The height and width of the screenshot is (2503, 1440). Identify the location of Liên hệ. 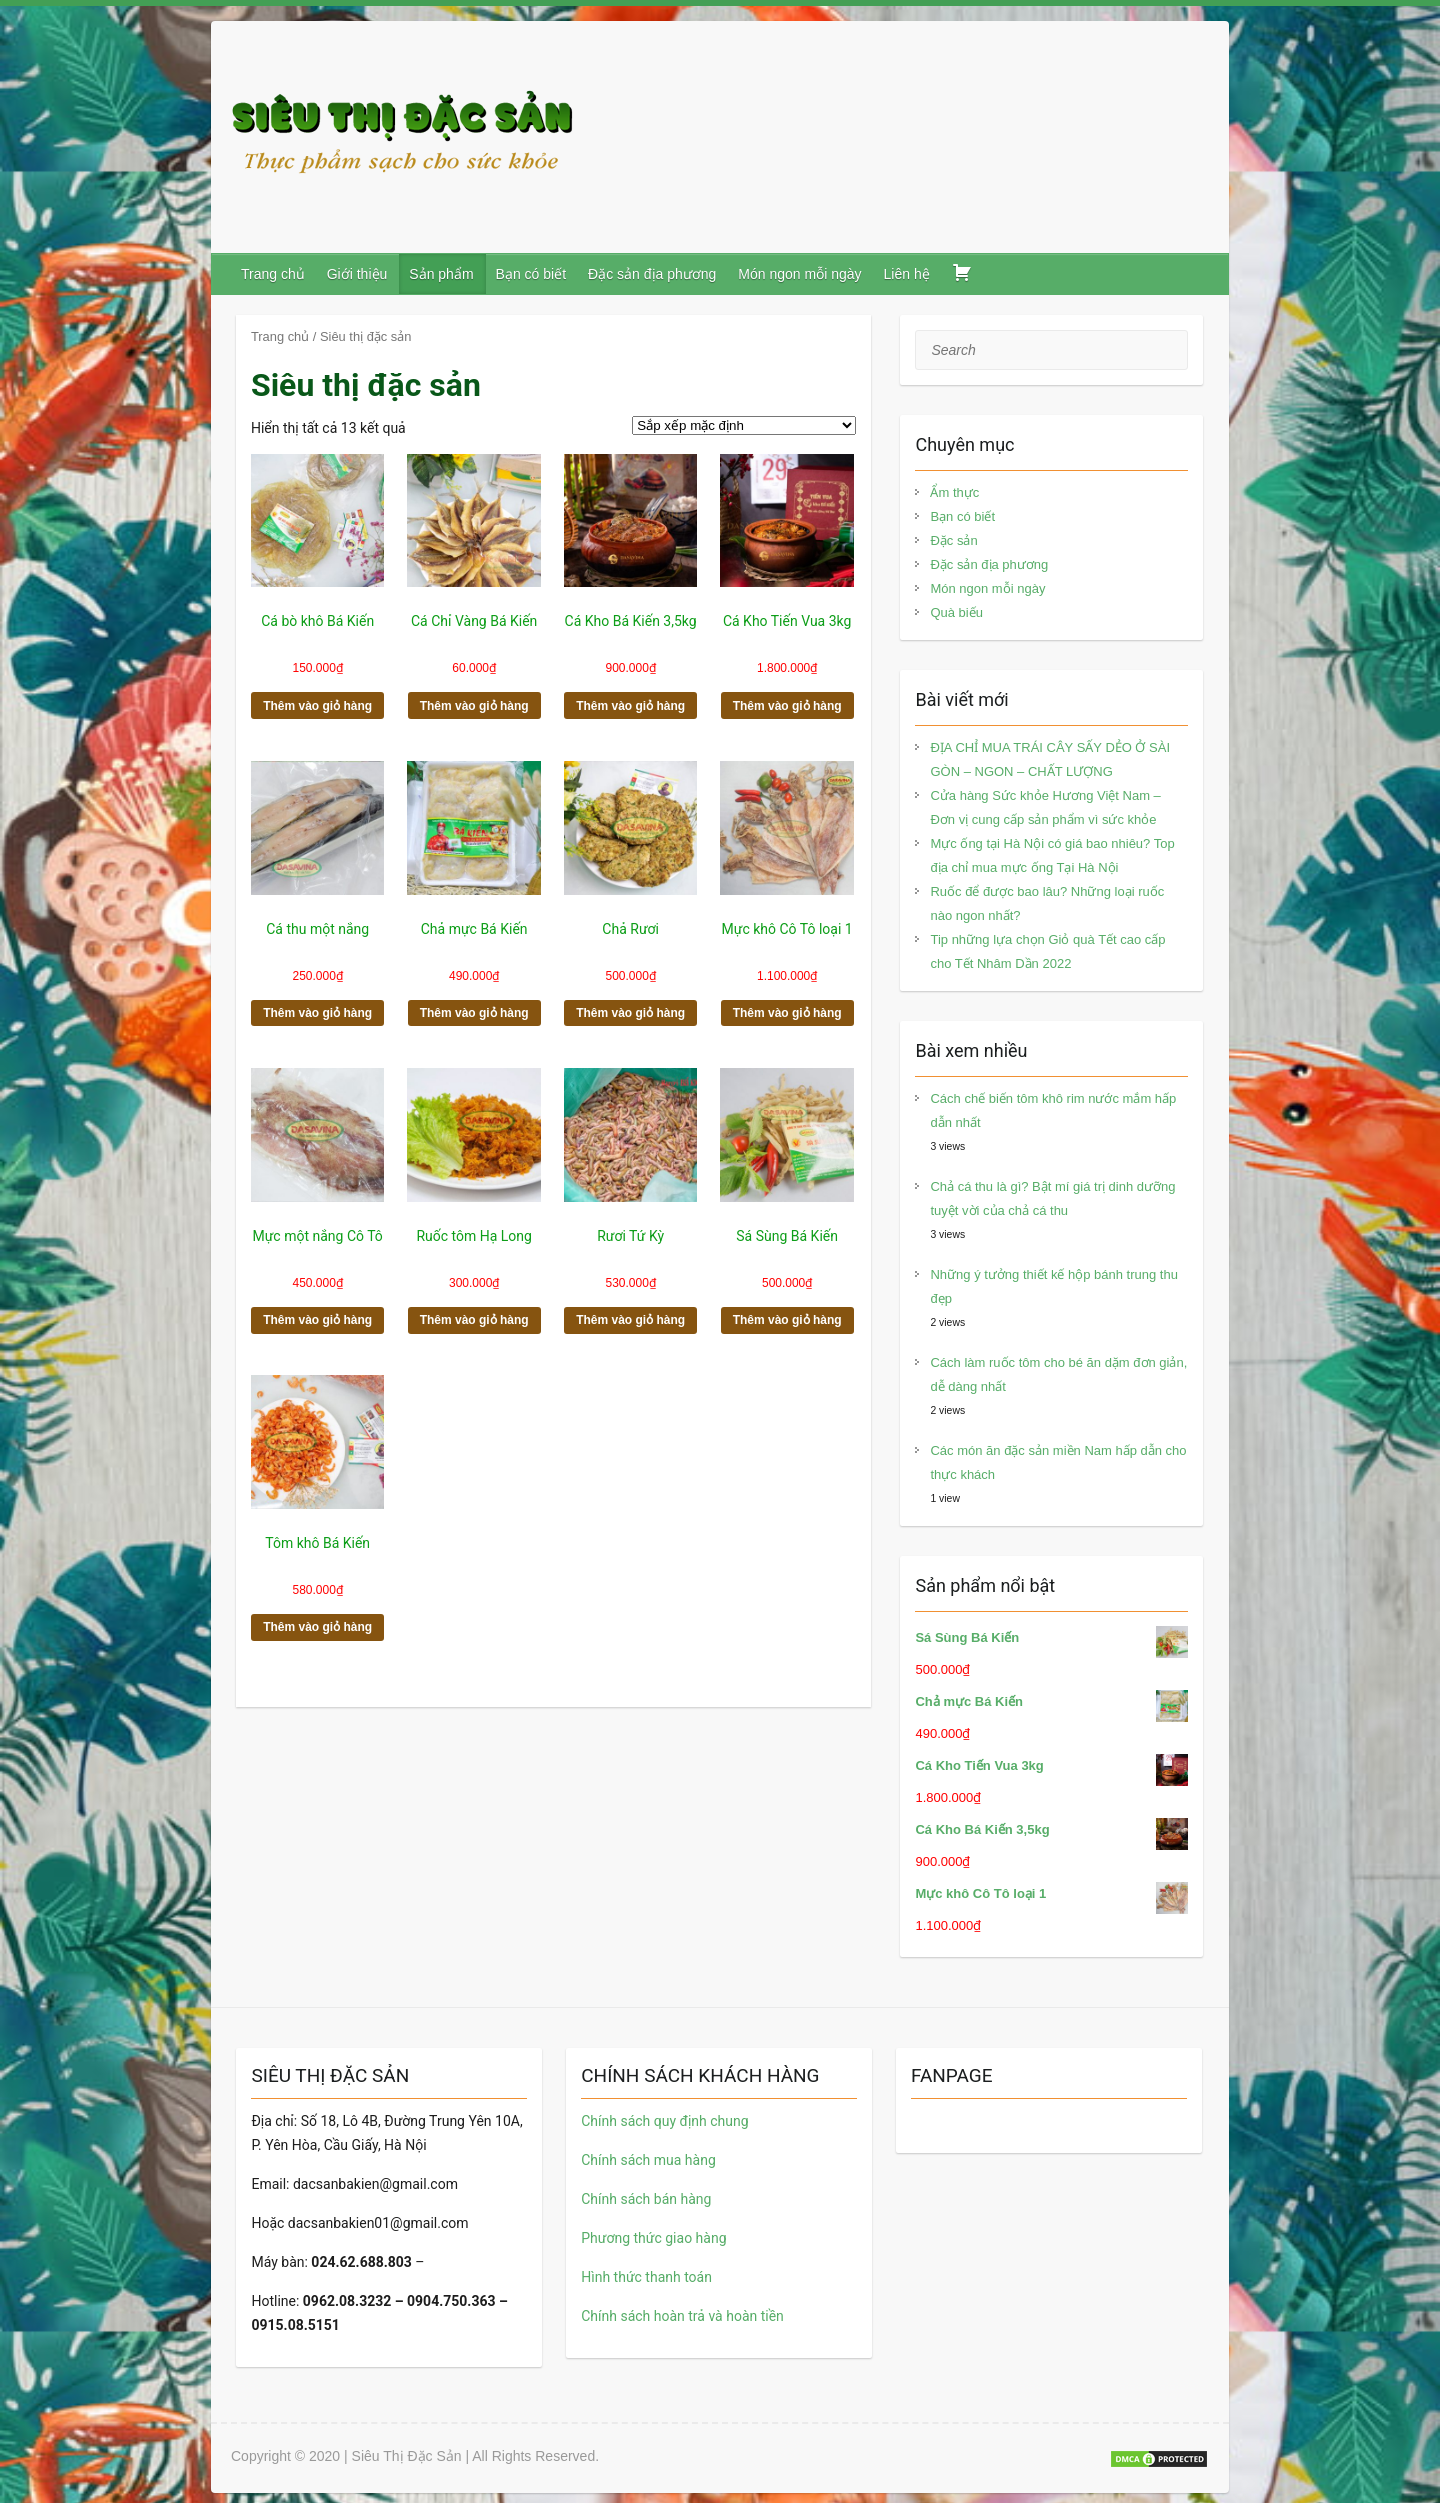
(907, 274).